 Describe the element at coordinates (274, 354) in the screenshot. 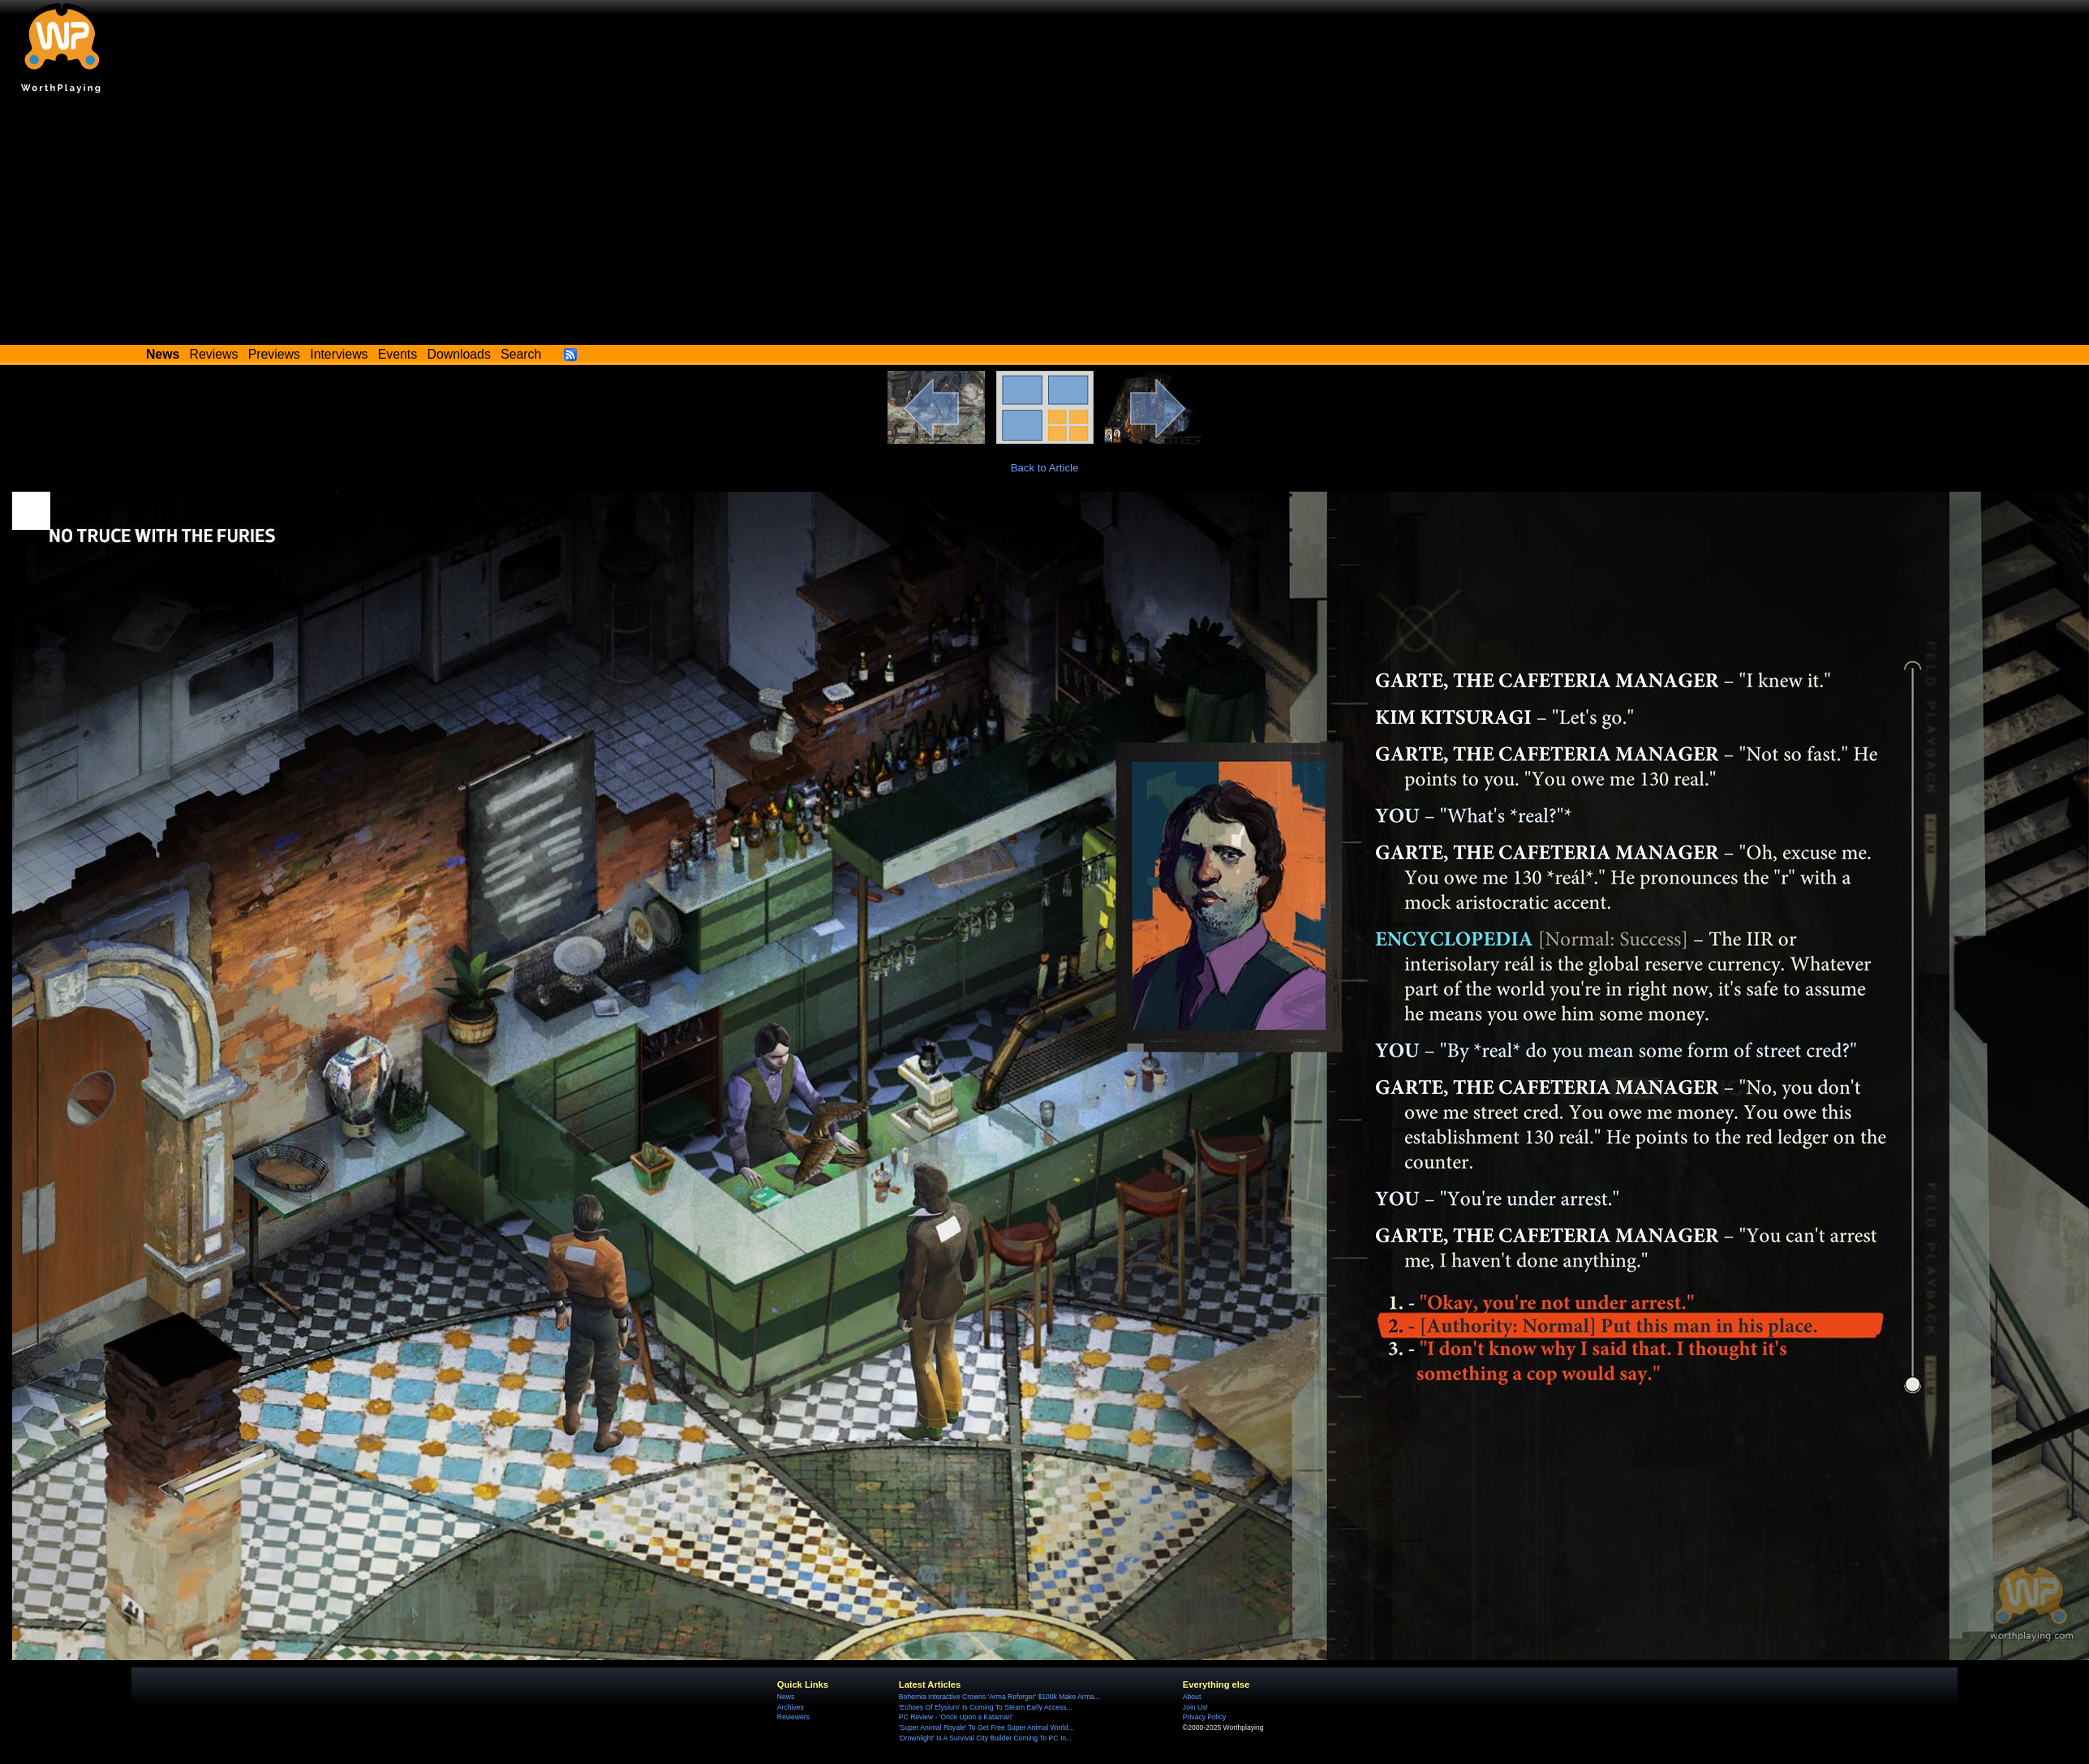

I see `Previews` at that location.